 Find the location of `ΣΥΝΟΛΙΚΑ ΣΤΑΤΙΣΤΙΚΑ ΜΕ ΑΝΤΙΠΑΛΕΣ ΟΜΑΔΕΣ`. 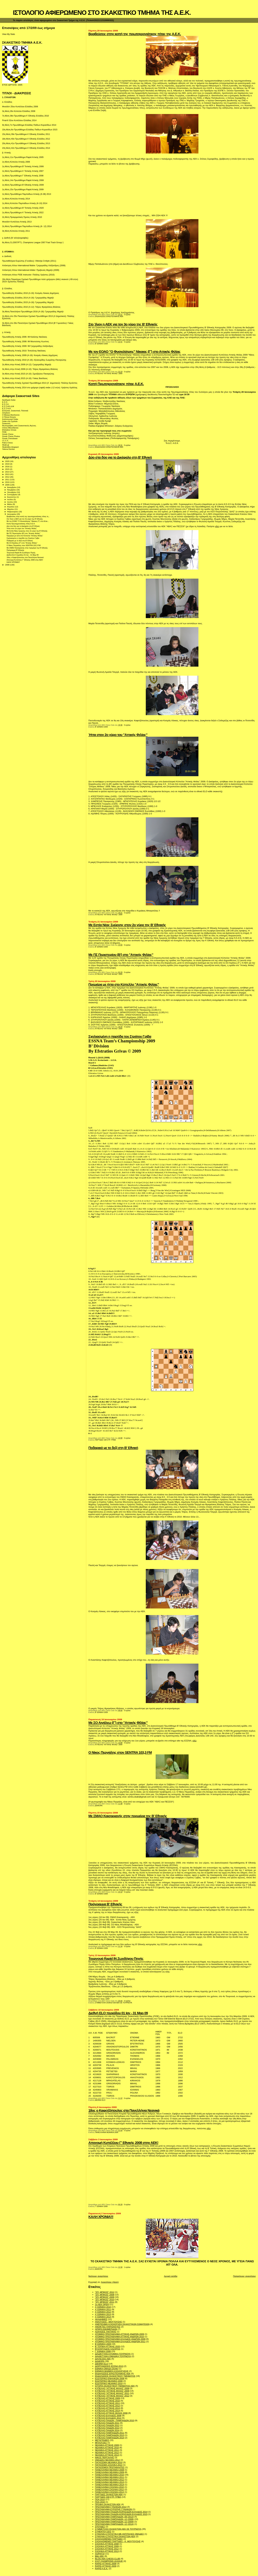

ΣΥΝΟΛΙΚΑ ΣΤΑΤΙΣΤΙΚΑ ΜΕ ΑΝΤΙΠΑΛΕΣ ΟΜΑΔΕΣ is located at coordinates (119, 2534).